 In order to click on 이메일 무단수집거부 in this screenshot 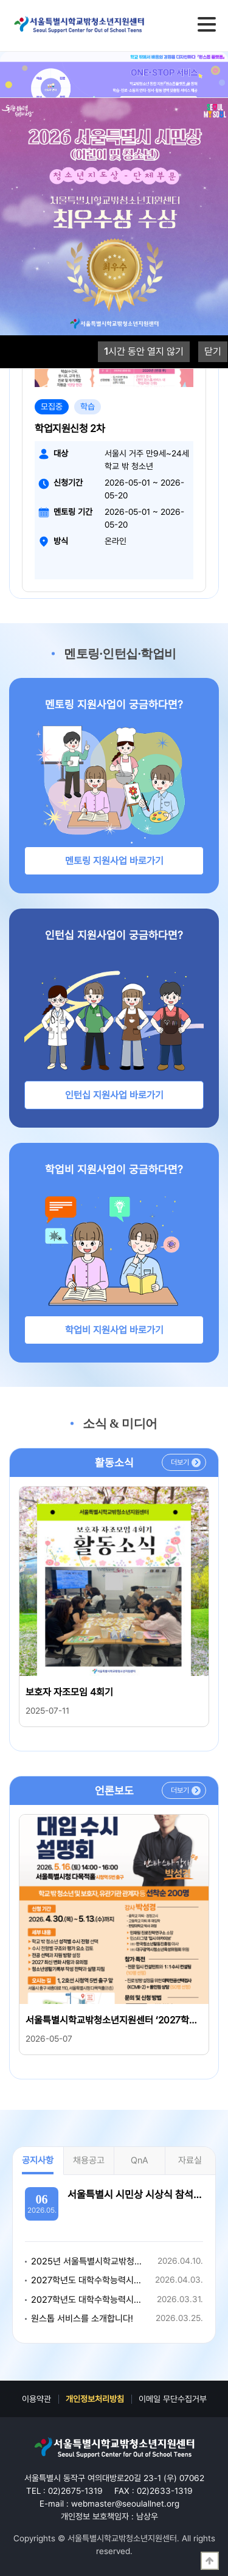, I will do `click(173, 2399)`.